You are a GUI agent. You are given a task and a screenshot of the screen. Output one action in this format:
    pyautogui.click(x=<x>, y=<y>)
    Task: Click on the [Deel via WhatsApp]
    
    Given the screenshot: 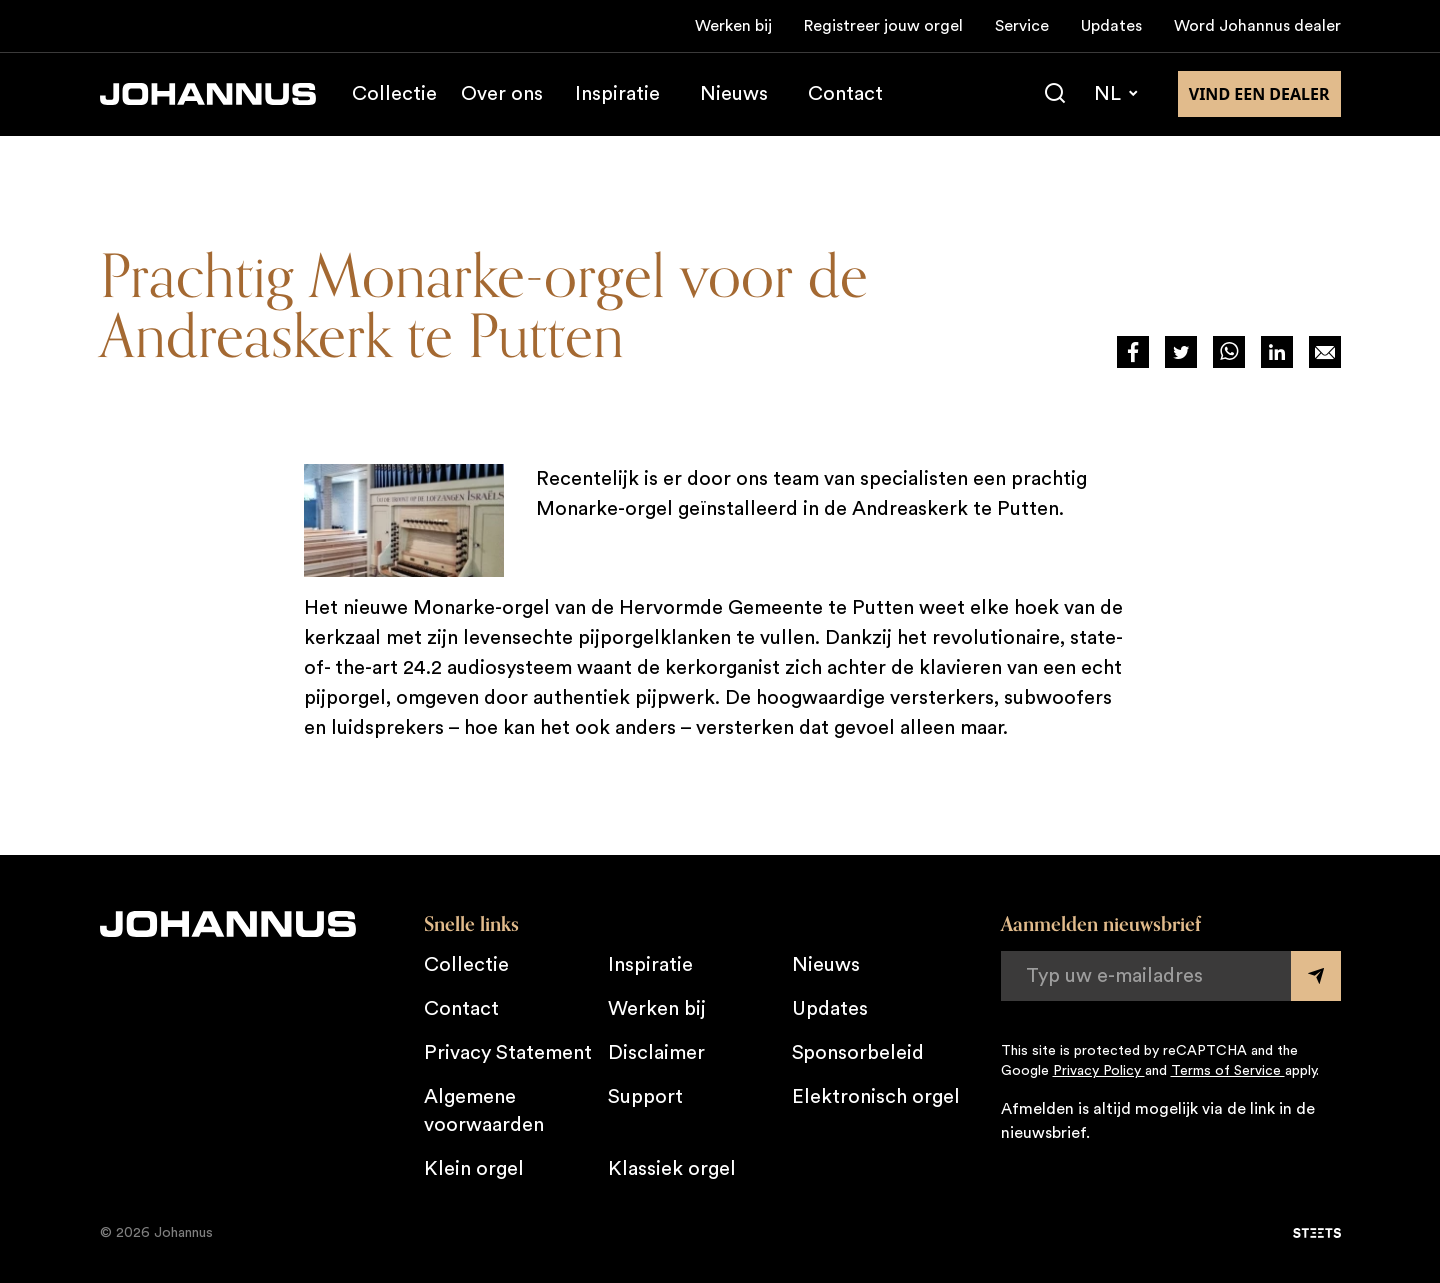 What is the action you would take?
    pyautogui.click(x=1229, y=352)
    